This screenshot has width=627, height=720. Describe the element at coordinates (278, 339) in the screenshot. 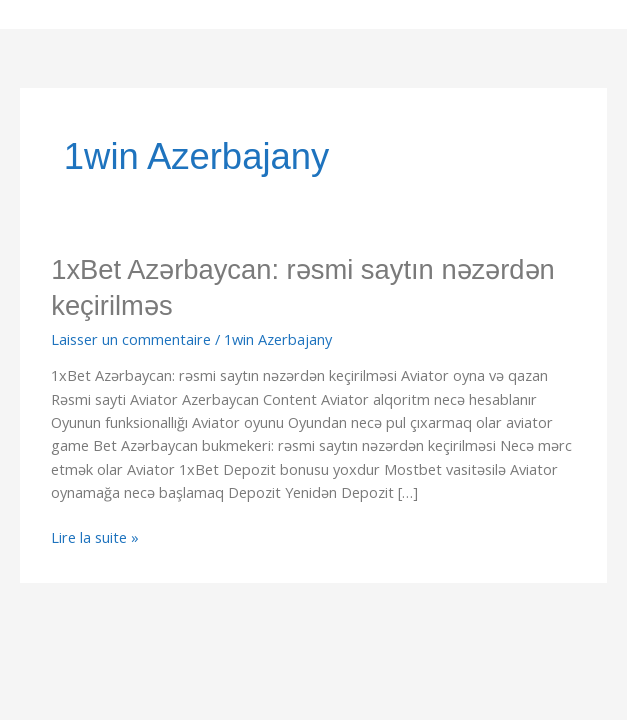

I see `1win Azerbajany` at that location.